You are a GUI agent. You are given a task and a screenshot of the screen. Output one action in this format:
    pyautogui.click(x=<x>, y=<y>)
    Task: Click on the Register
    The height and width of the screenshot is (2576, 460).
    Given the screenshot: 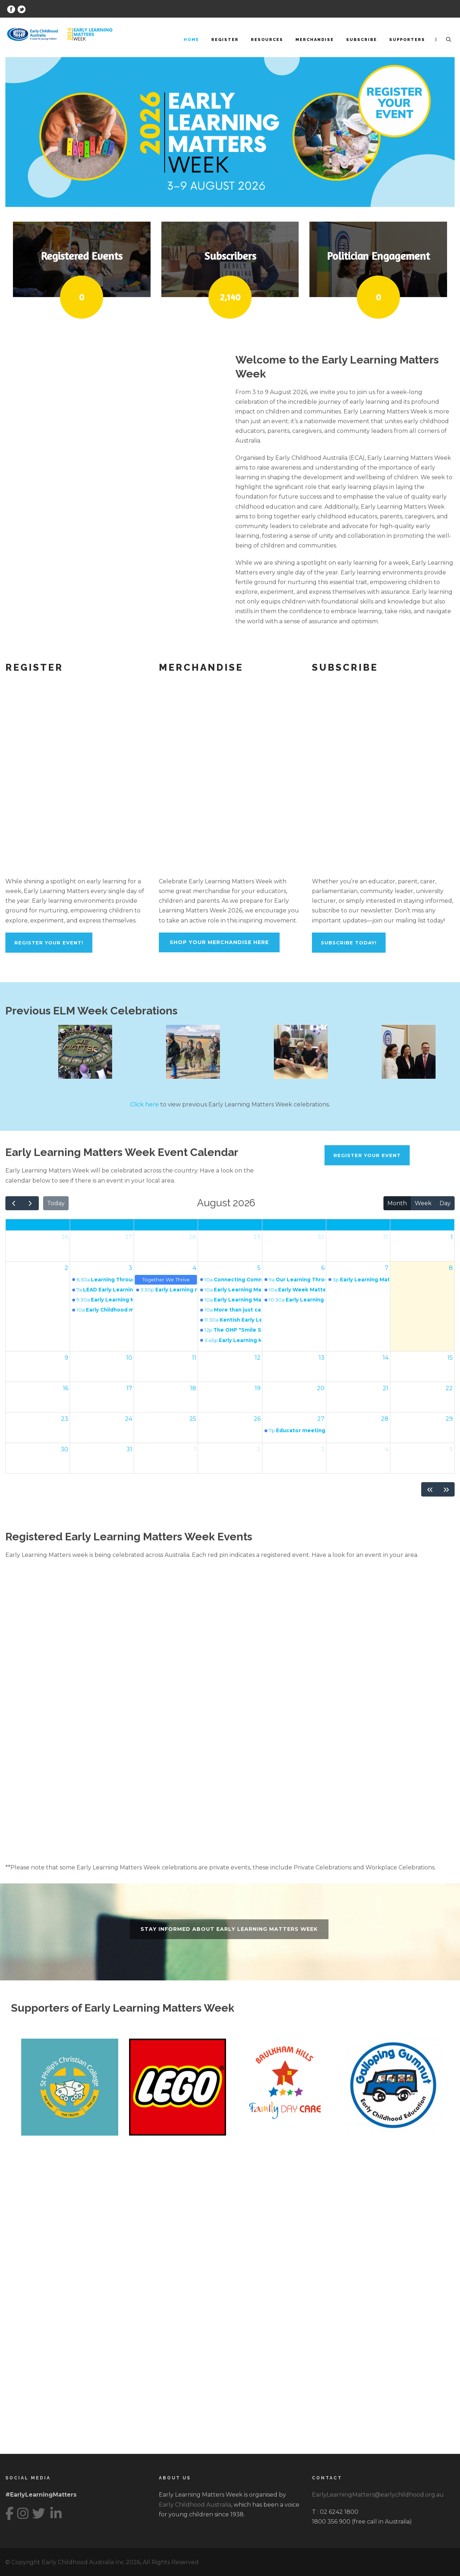 What is the action you would take?
    pyautogui.click(x=225, y=39)
    